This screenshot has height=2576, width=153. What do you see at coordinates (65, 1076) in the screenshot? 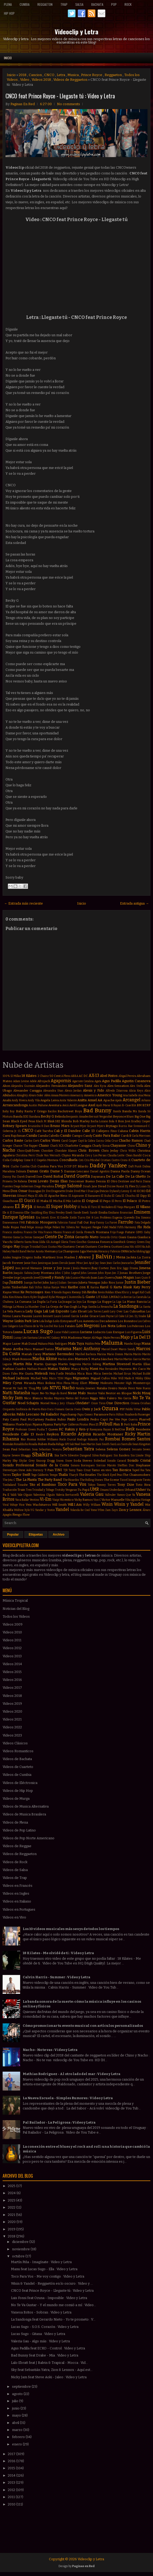
I see `A Pleno` at bounding box center [65, 1076].